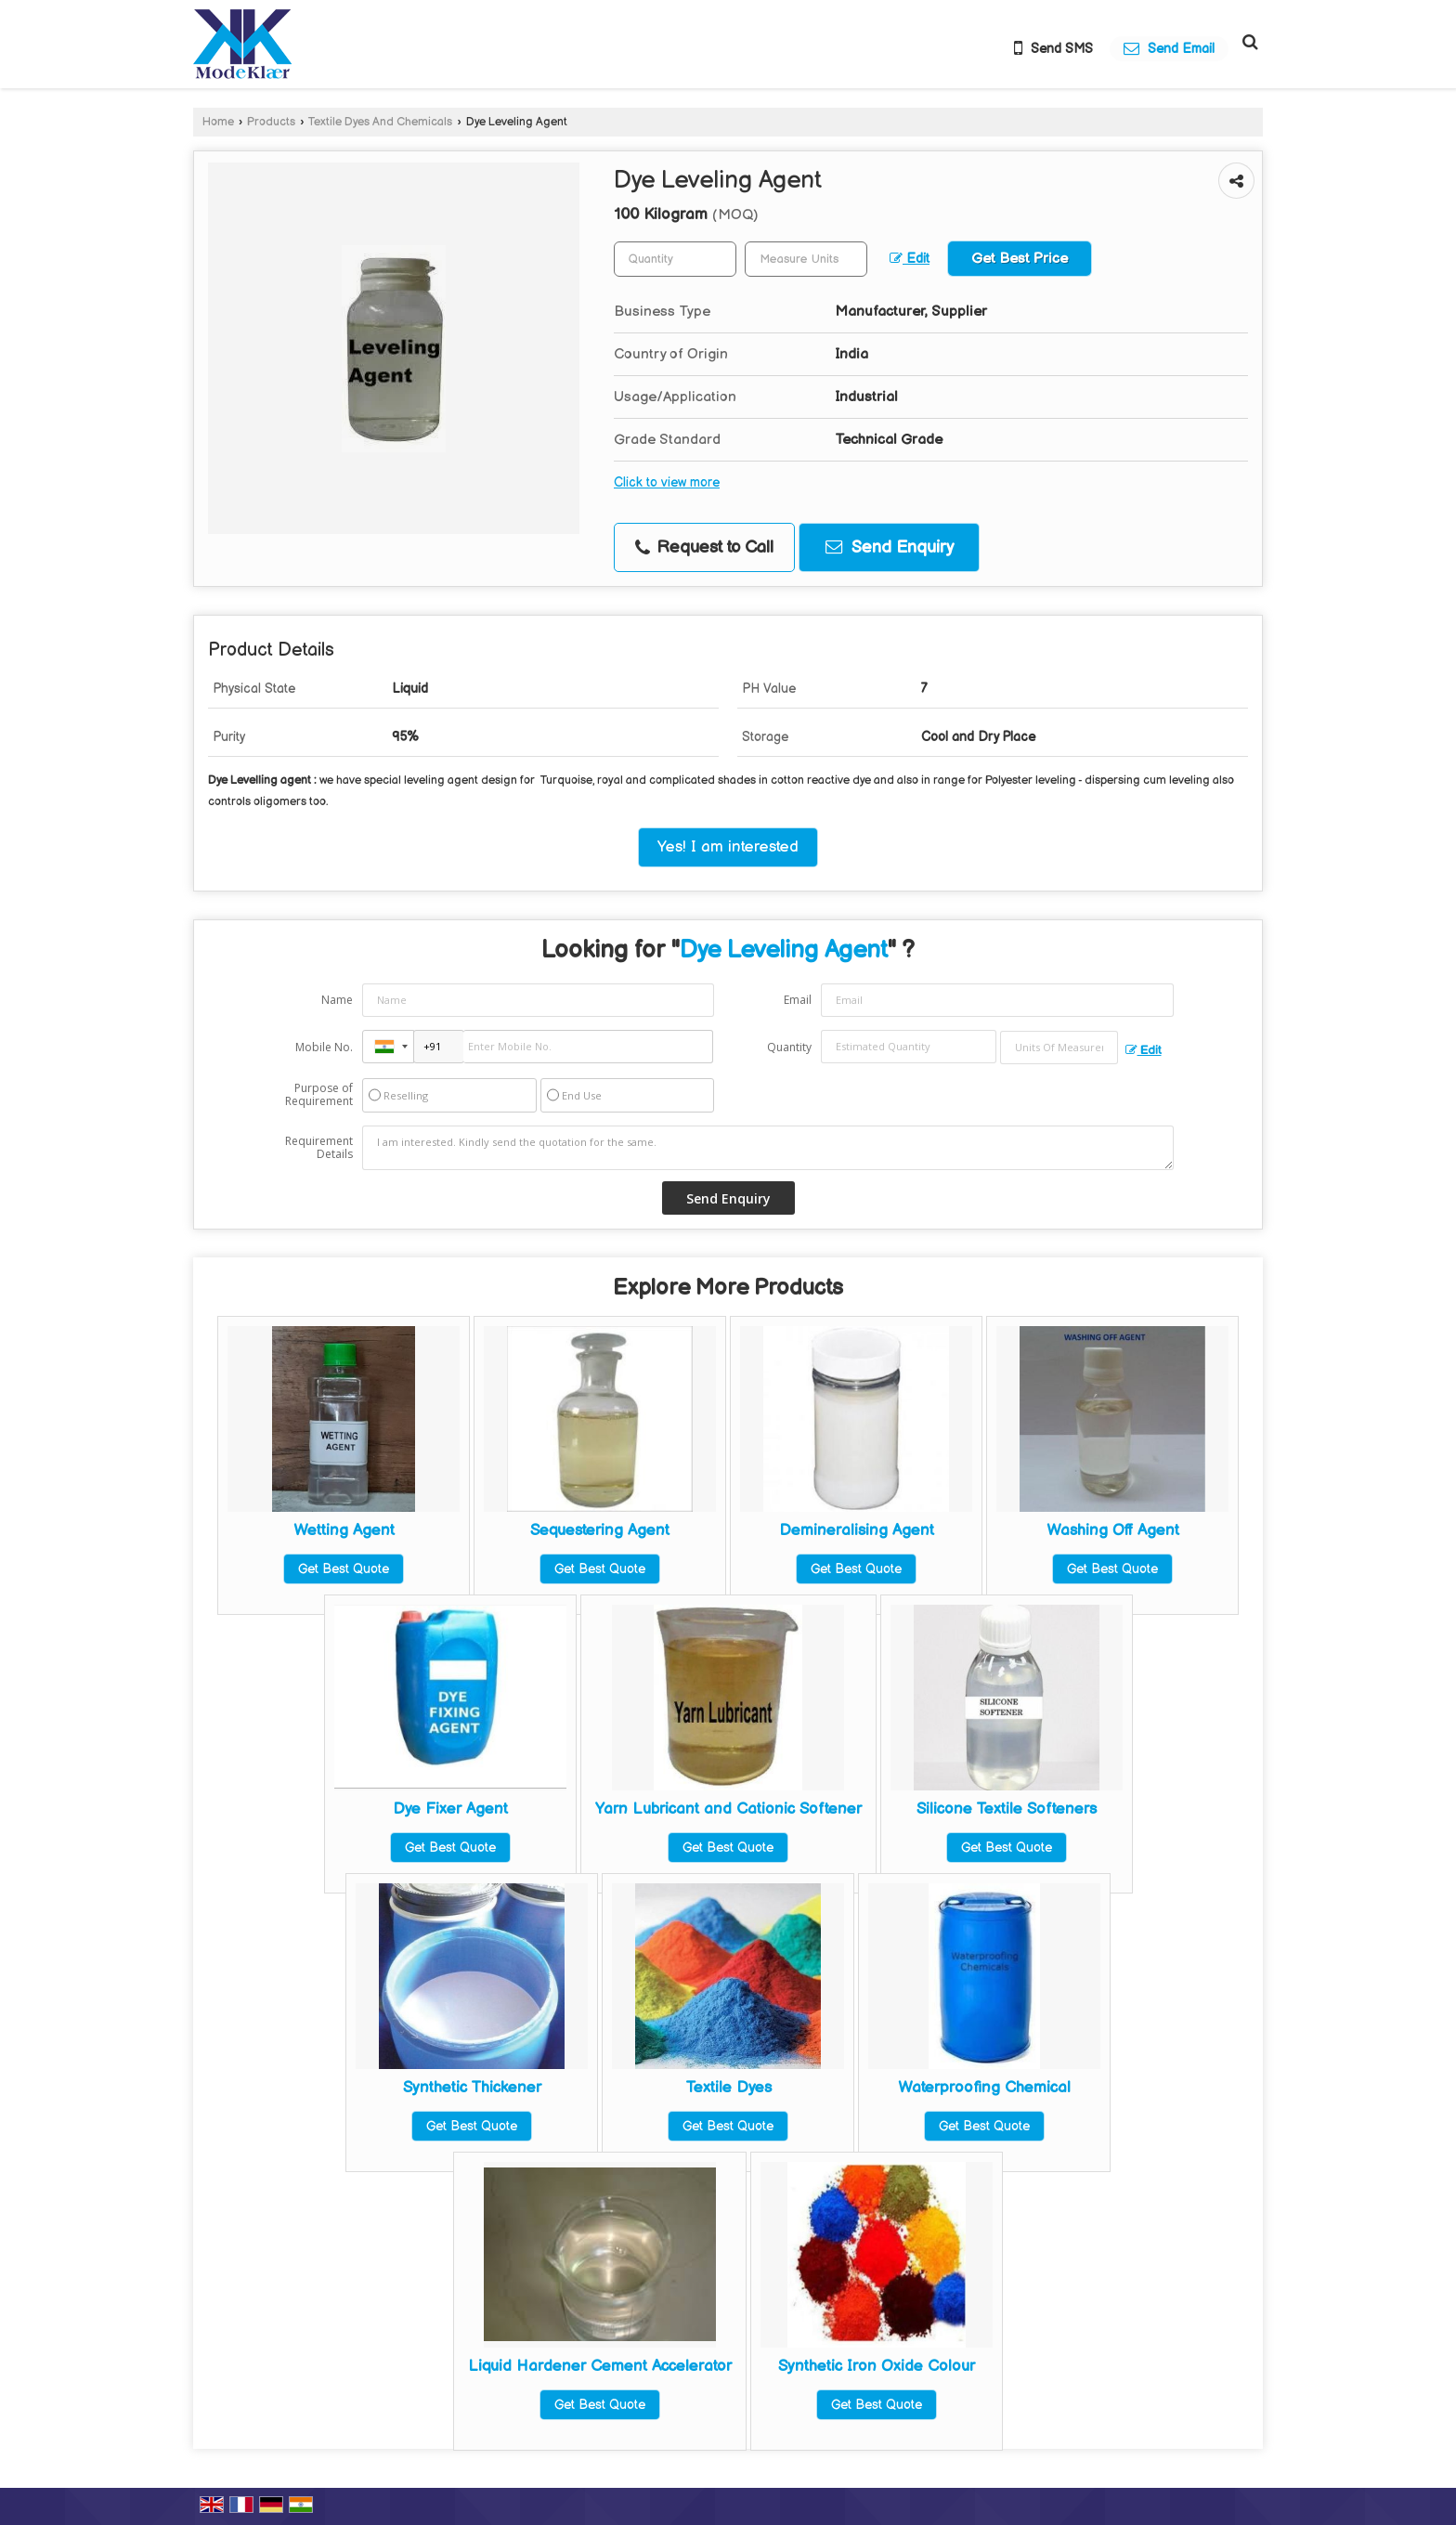 The width and height of the screenshot is (1456, 2525). What do you see at coordinates (789, 1047) in the screenshot?
I see `Quantity` at bounding box center [789, 1047].